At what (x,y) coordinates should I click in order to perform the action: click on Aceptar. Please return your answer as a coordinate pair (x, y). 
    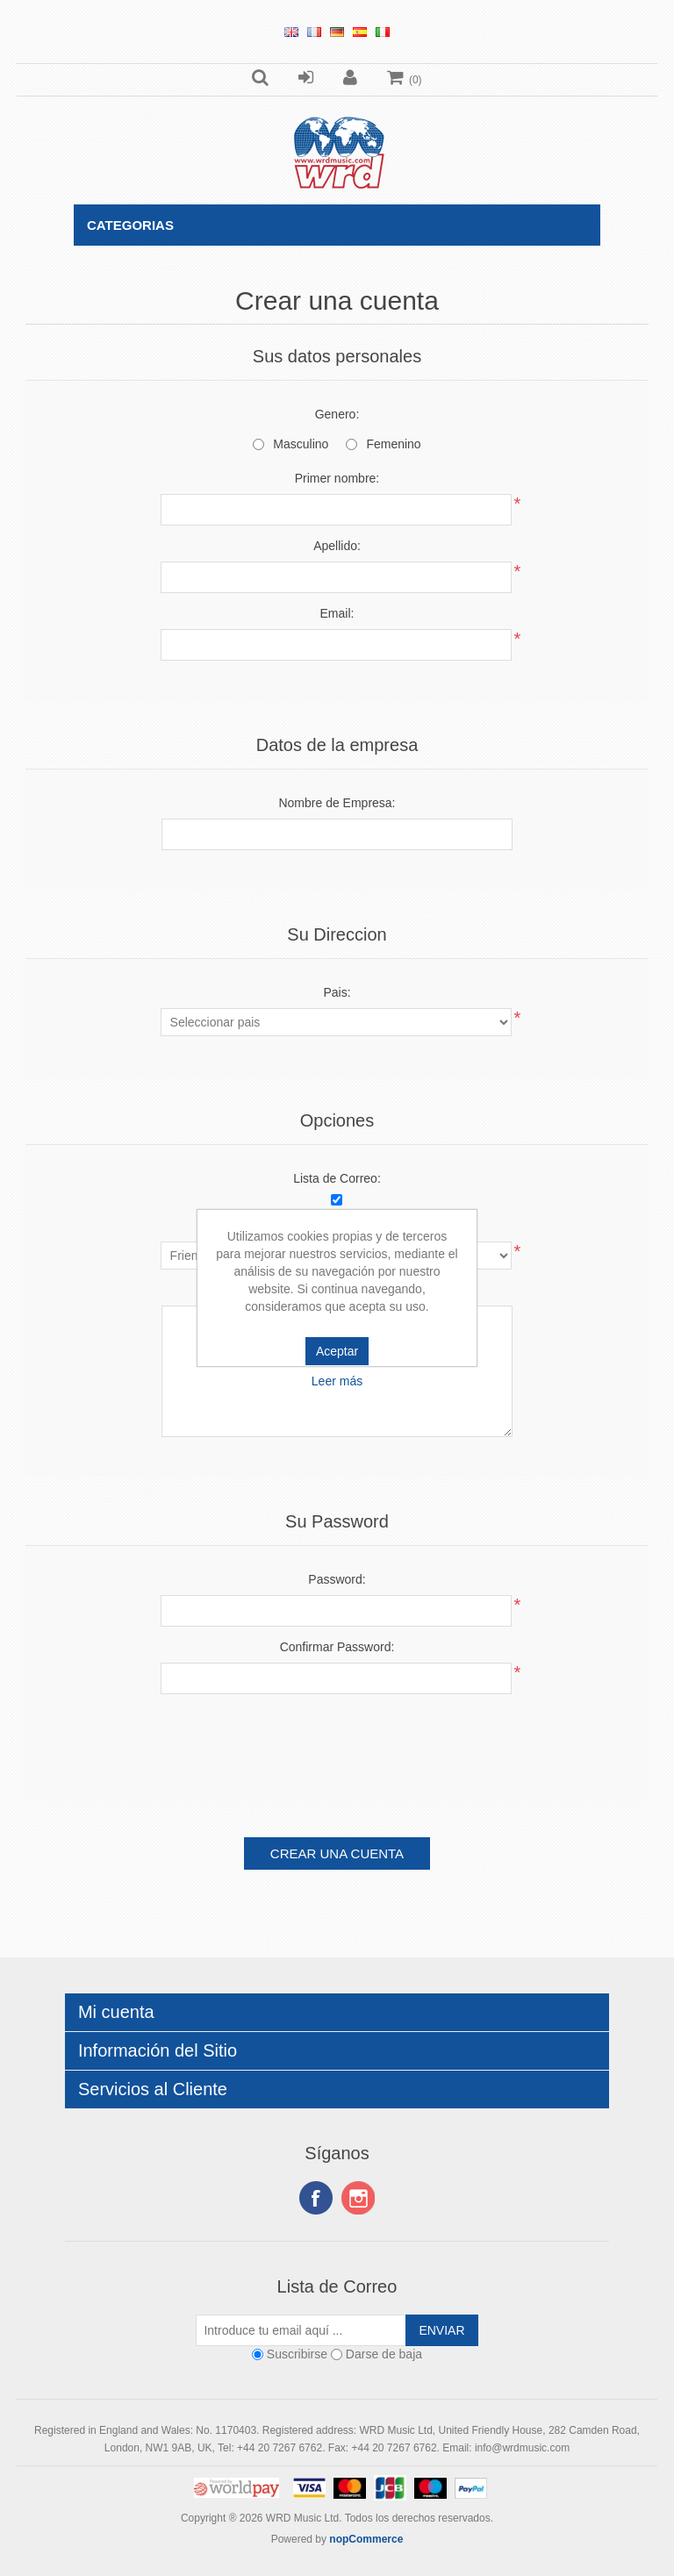
    Looking at the image, I should click on (337, 1351).